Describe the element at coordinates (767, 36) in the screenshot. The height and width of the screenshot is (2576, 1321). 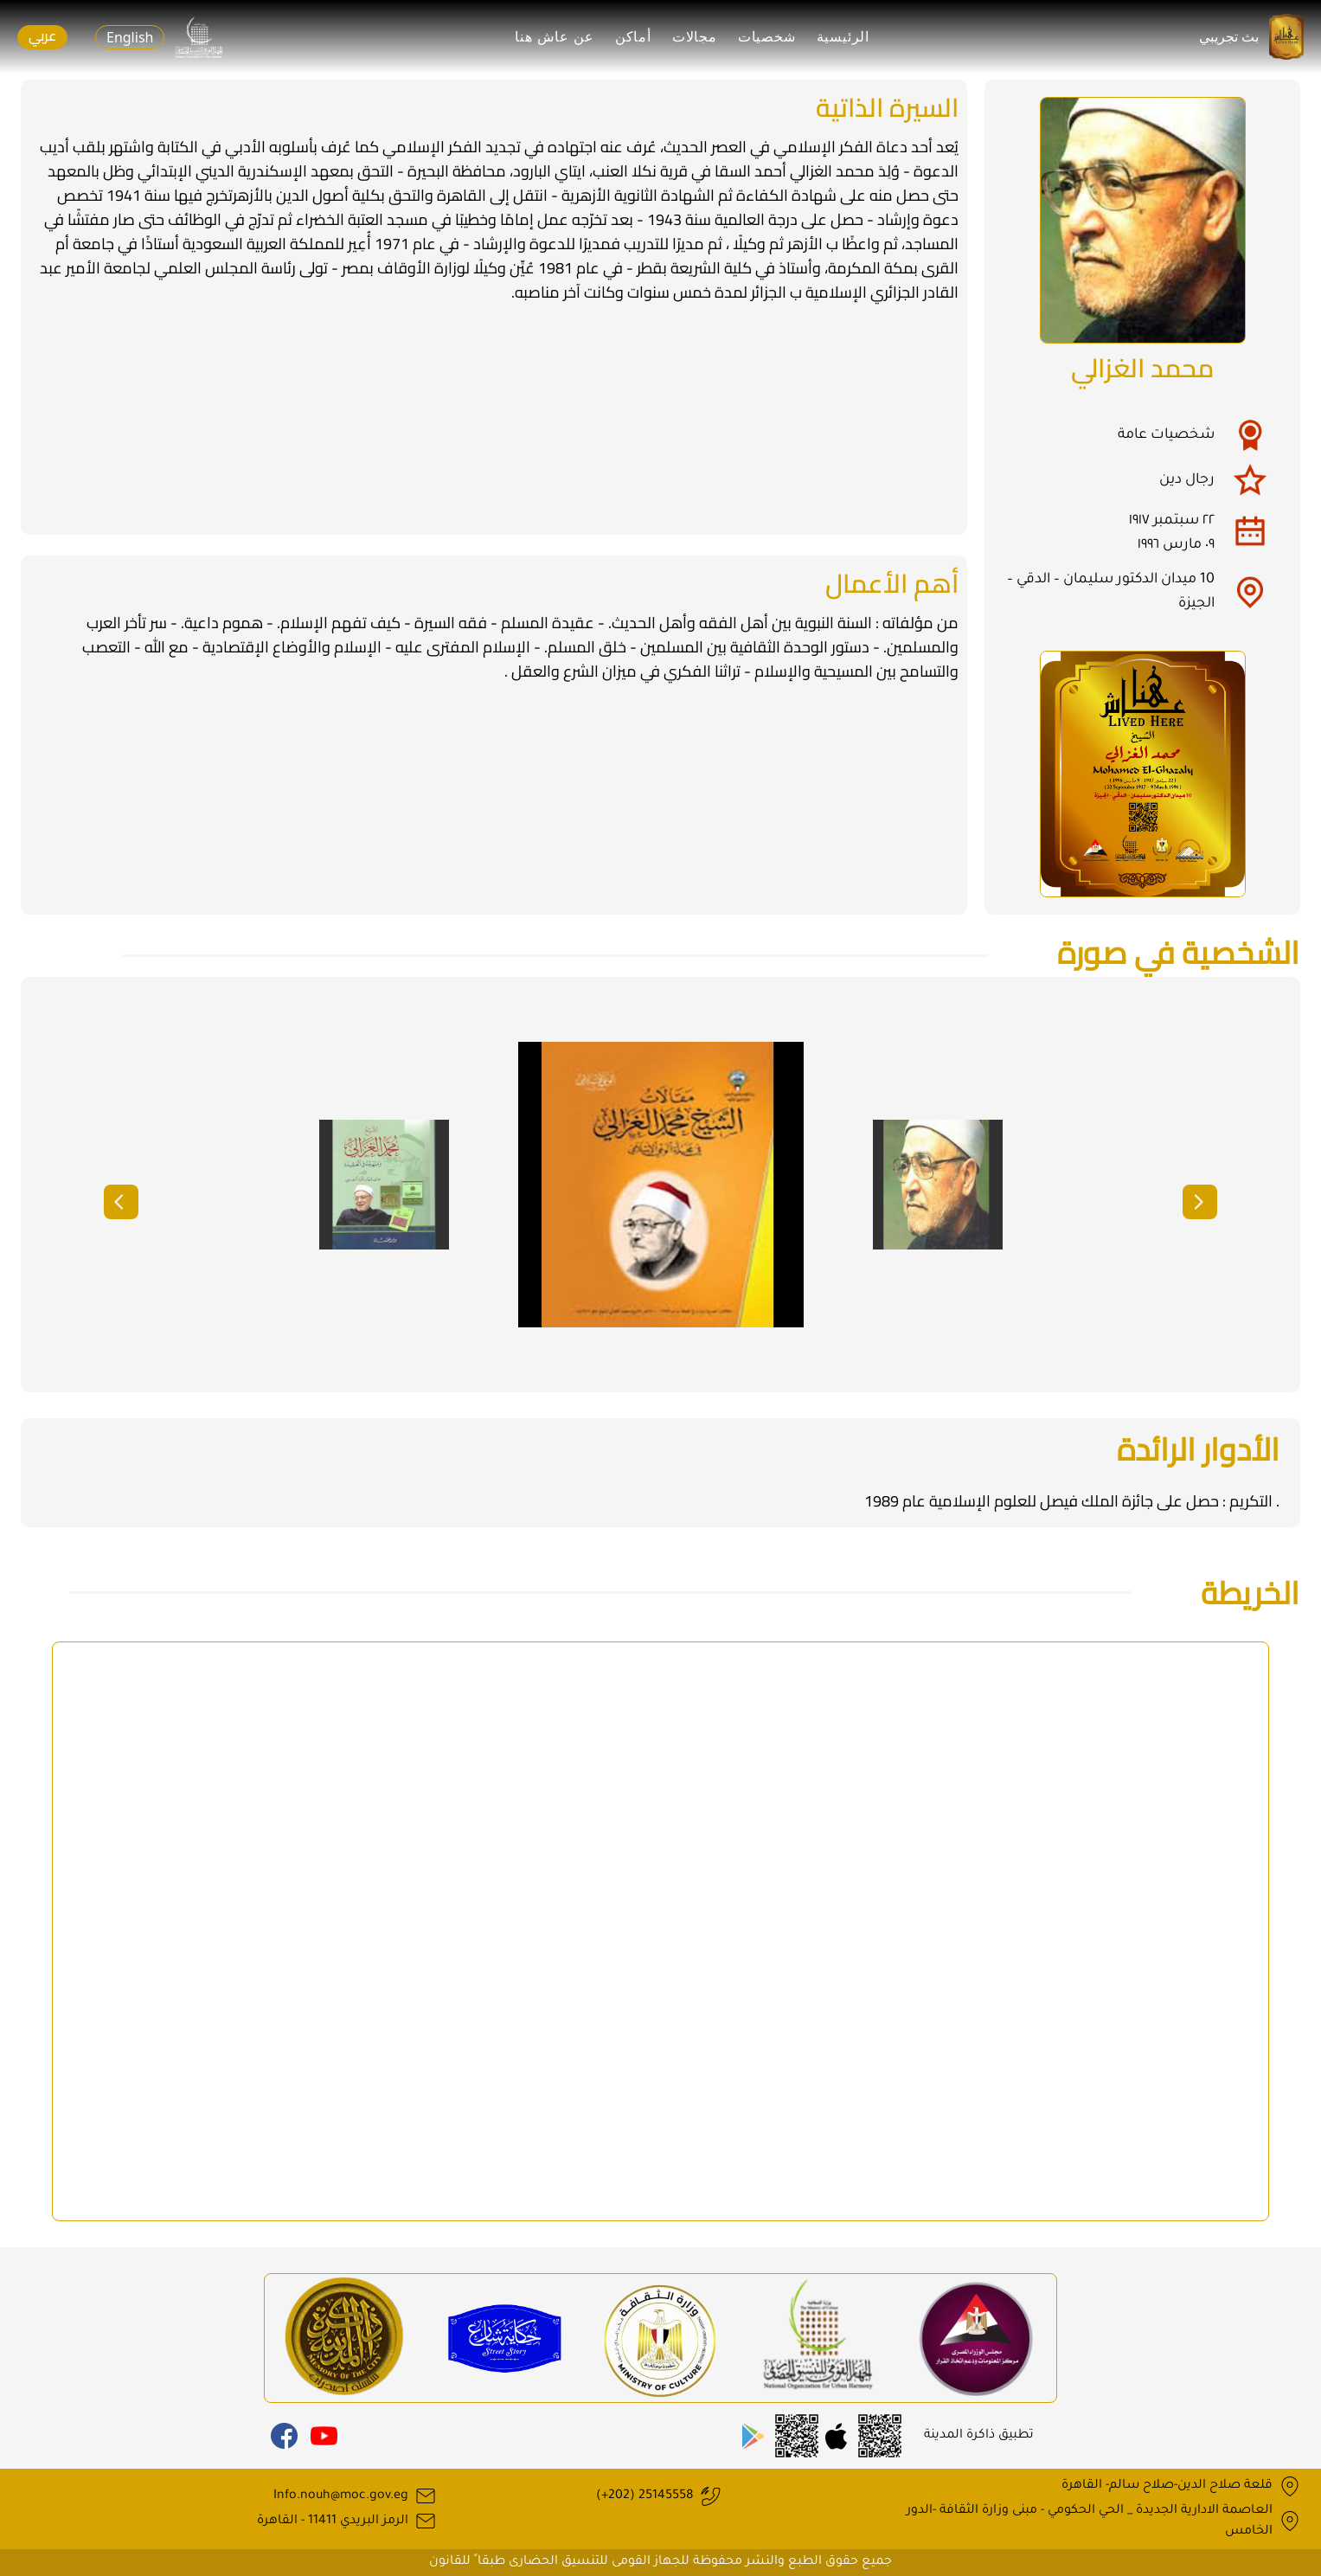
I see `شخصيات` at that location.